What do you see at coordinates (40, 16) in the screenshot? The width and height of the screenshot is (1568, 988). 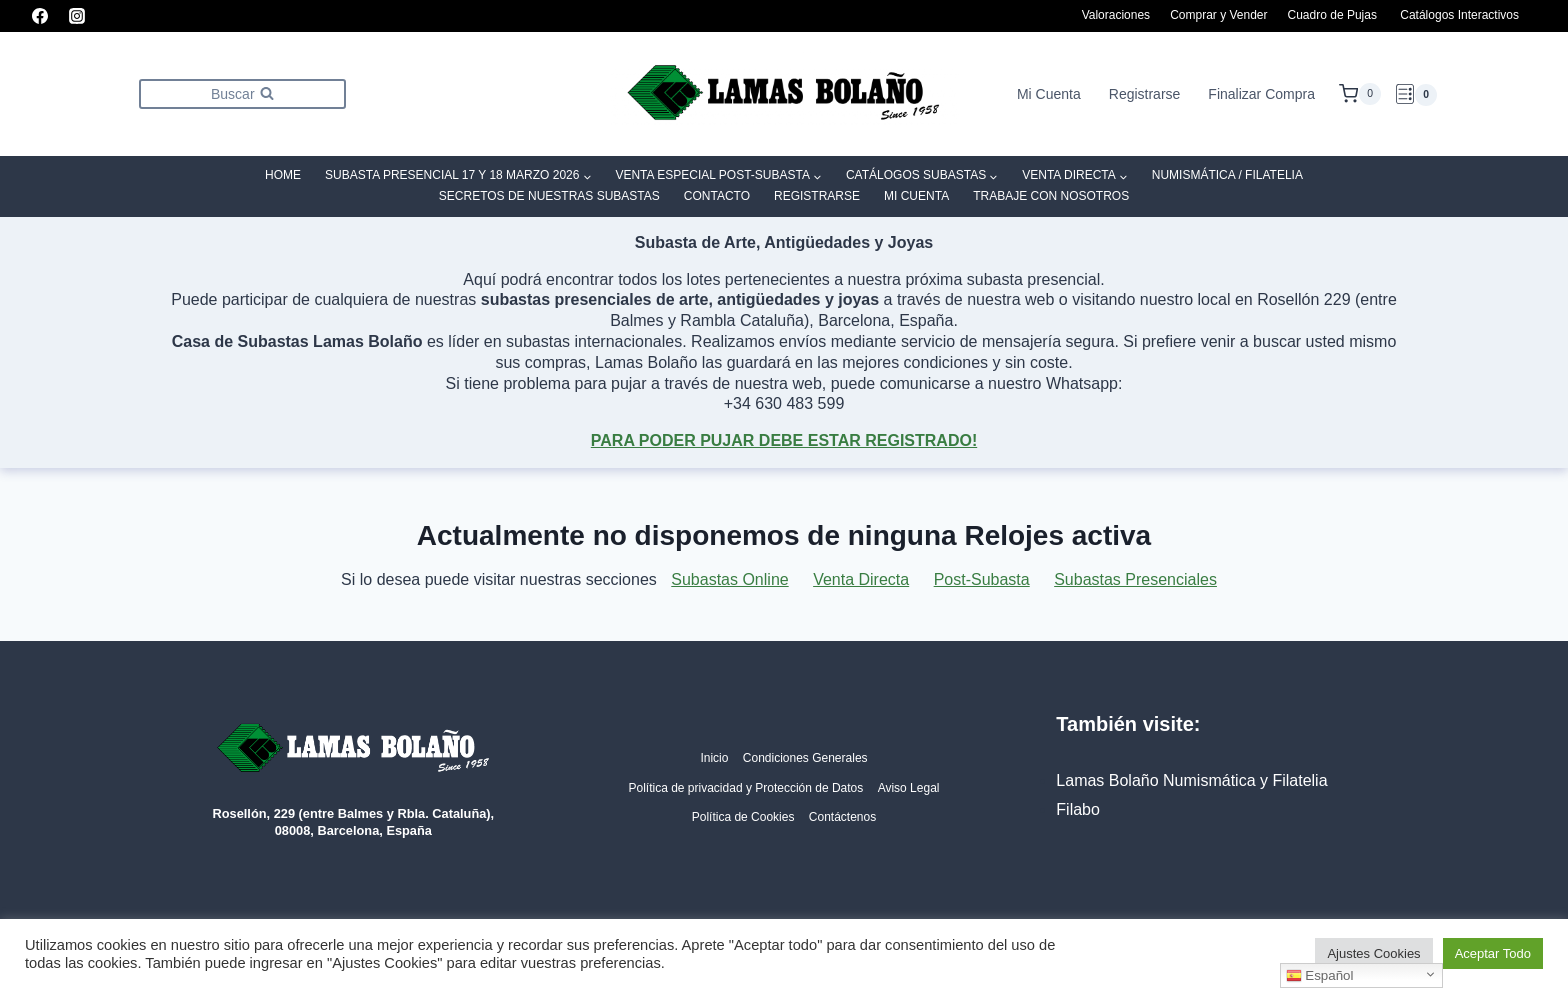 I see `[Facebook]` at bounding box center [40, 16].